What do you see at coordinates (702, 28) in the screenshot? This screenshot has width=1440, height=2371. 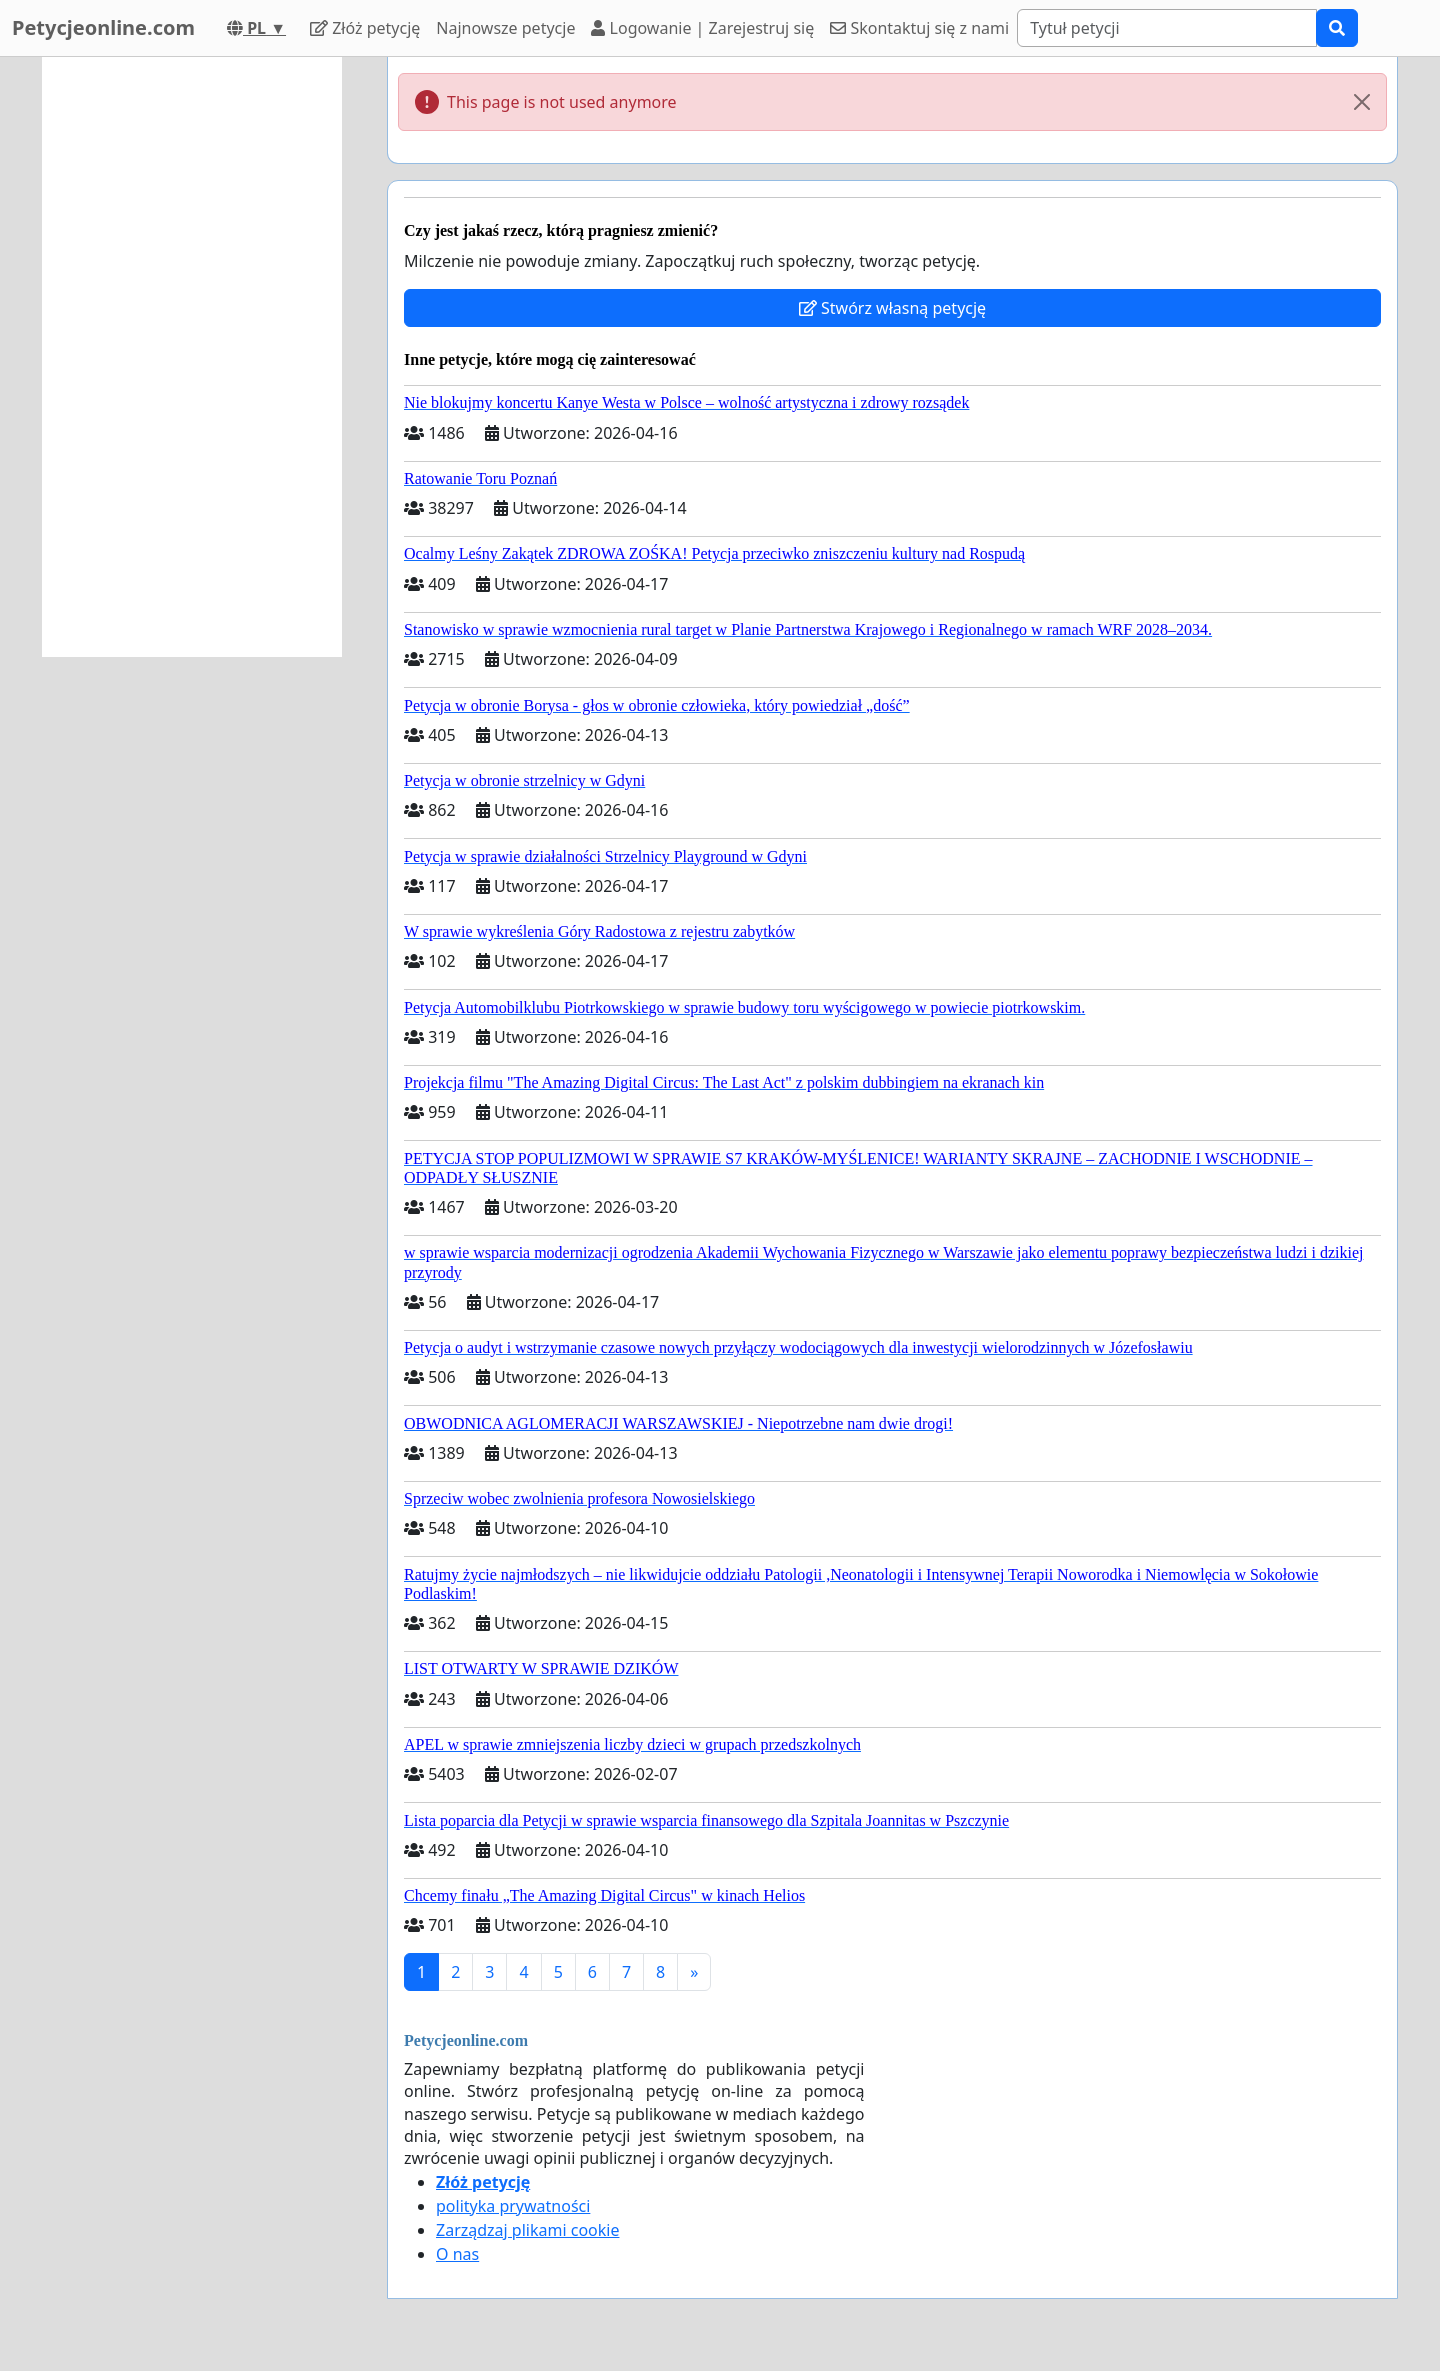 I see `Logowanie | Zarejestruj się` at bounding box center [702, 28].